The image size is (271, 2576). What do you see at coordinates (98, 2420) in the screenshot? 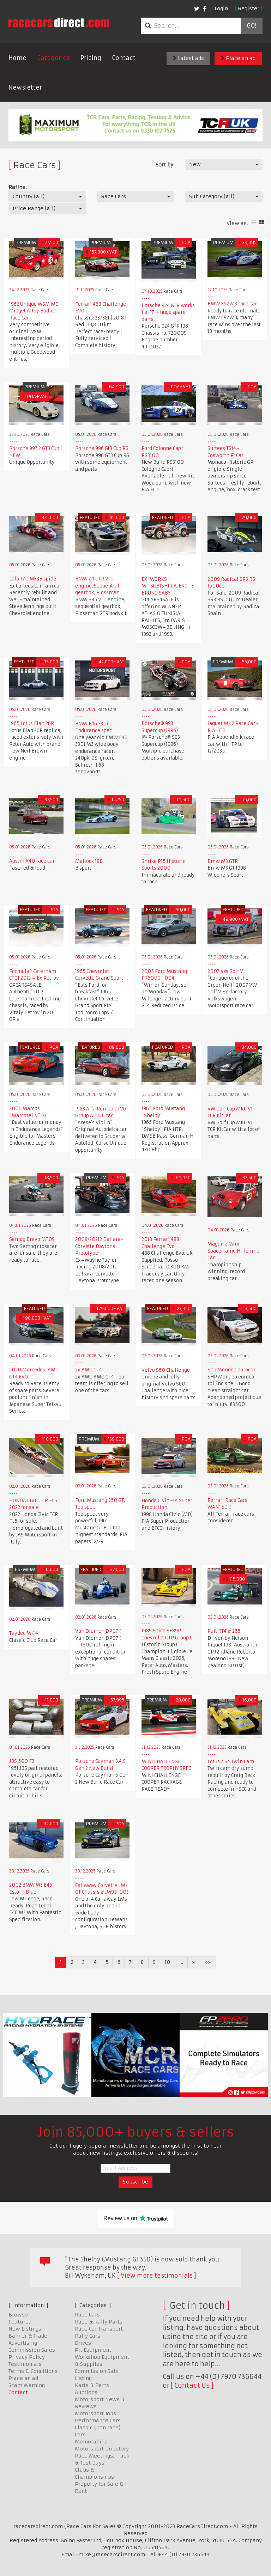
I see `Performance Cars` at bounding box center [98, 2420].